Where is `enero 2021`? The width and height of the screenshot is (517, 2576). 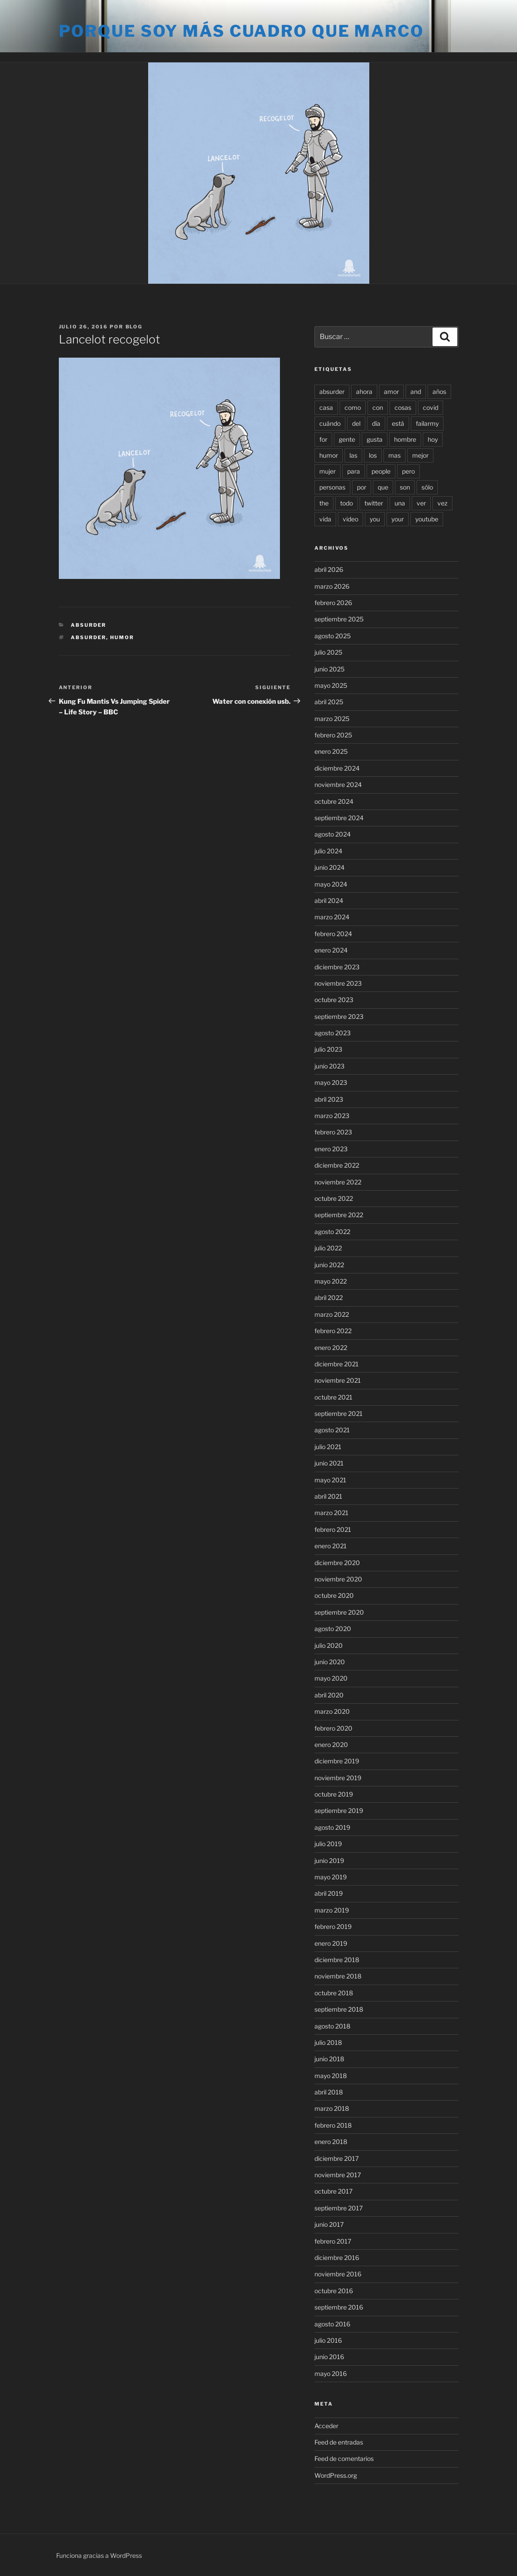 enero 2021 is located at coordinates (330, 1546).